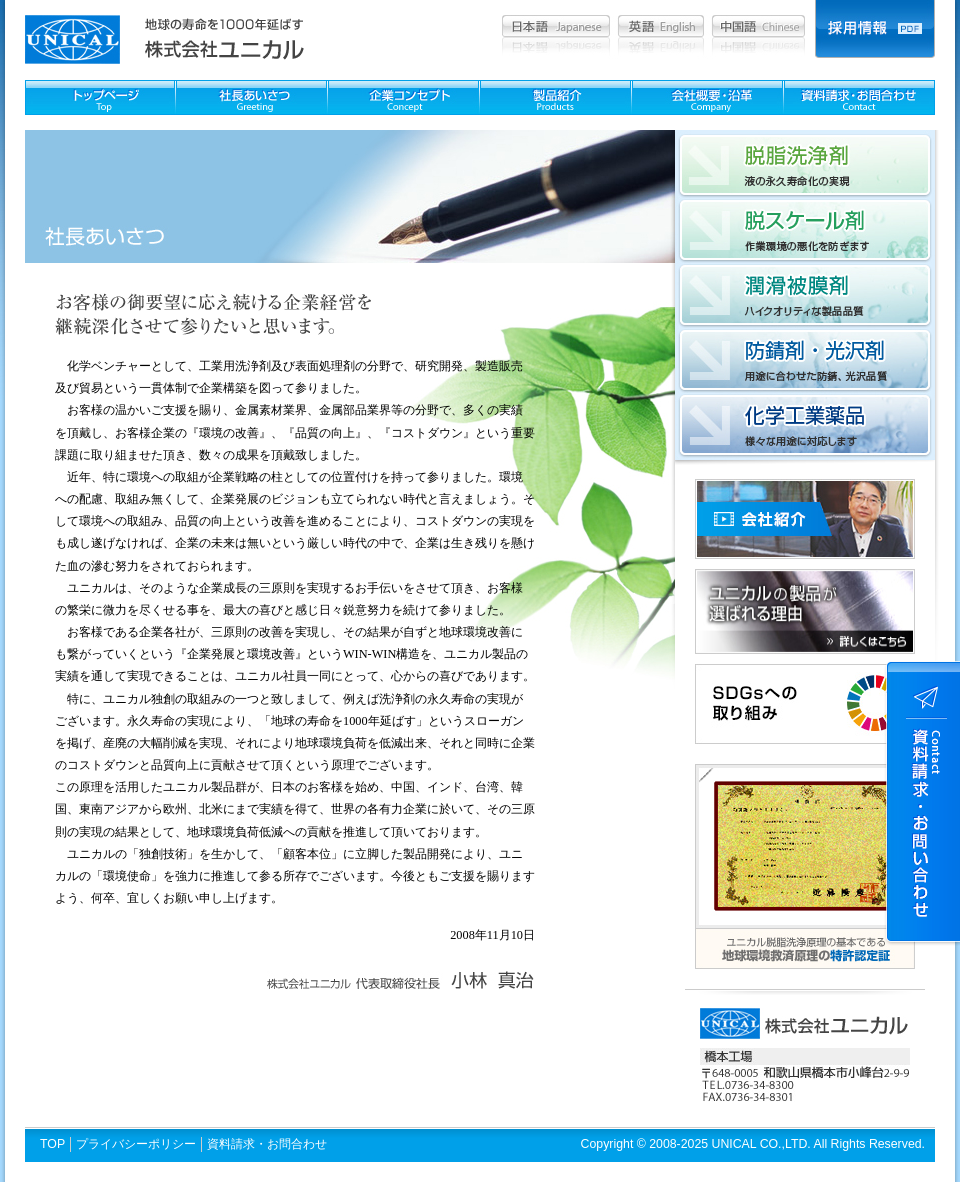 The image size is (960, 1182). I want to click on 中国語：Chinese, so click(758, 26).